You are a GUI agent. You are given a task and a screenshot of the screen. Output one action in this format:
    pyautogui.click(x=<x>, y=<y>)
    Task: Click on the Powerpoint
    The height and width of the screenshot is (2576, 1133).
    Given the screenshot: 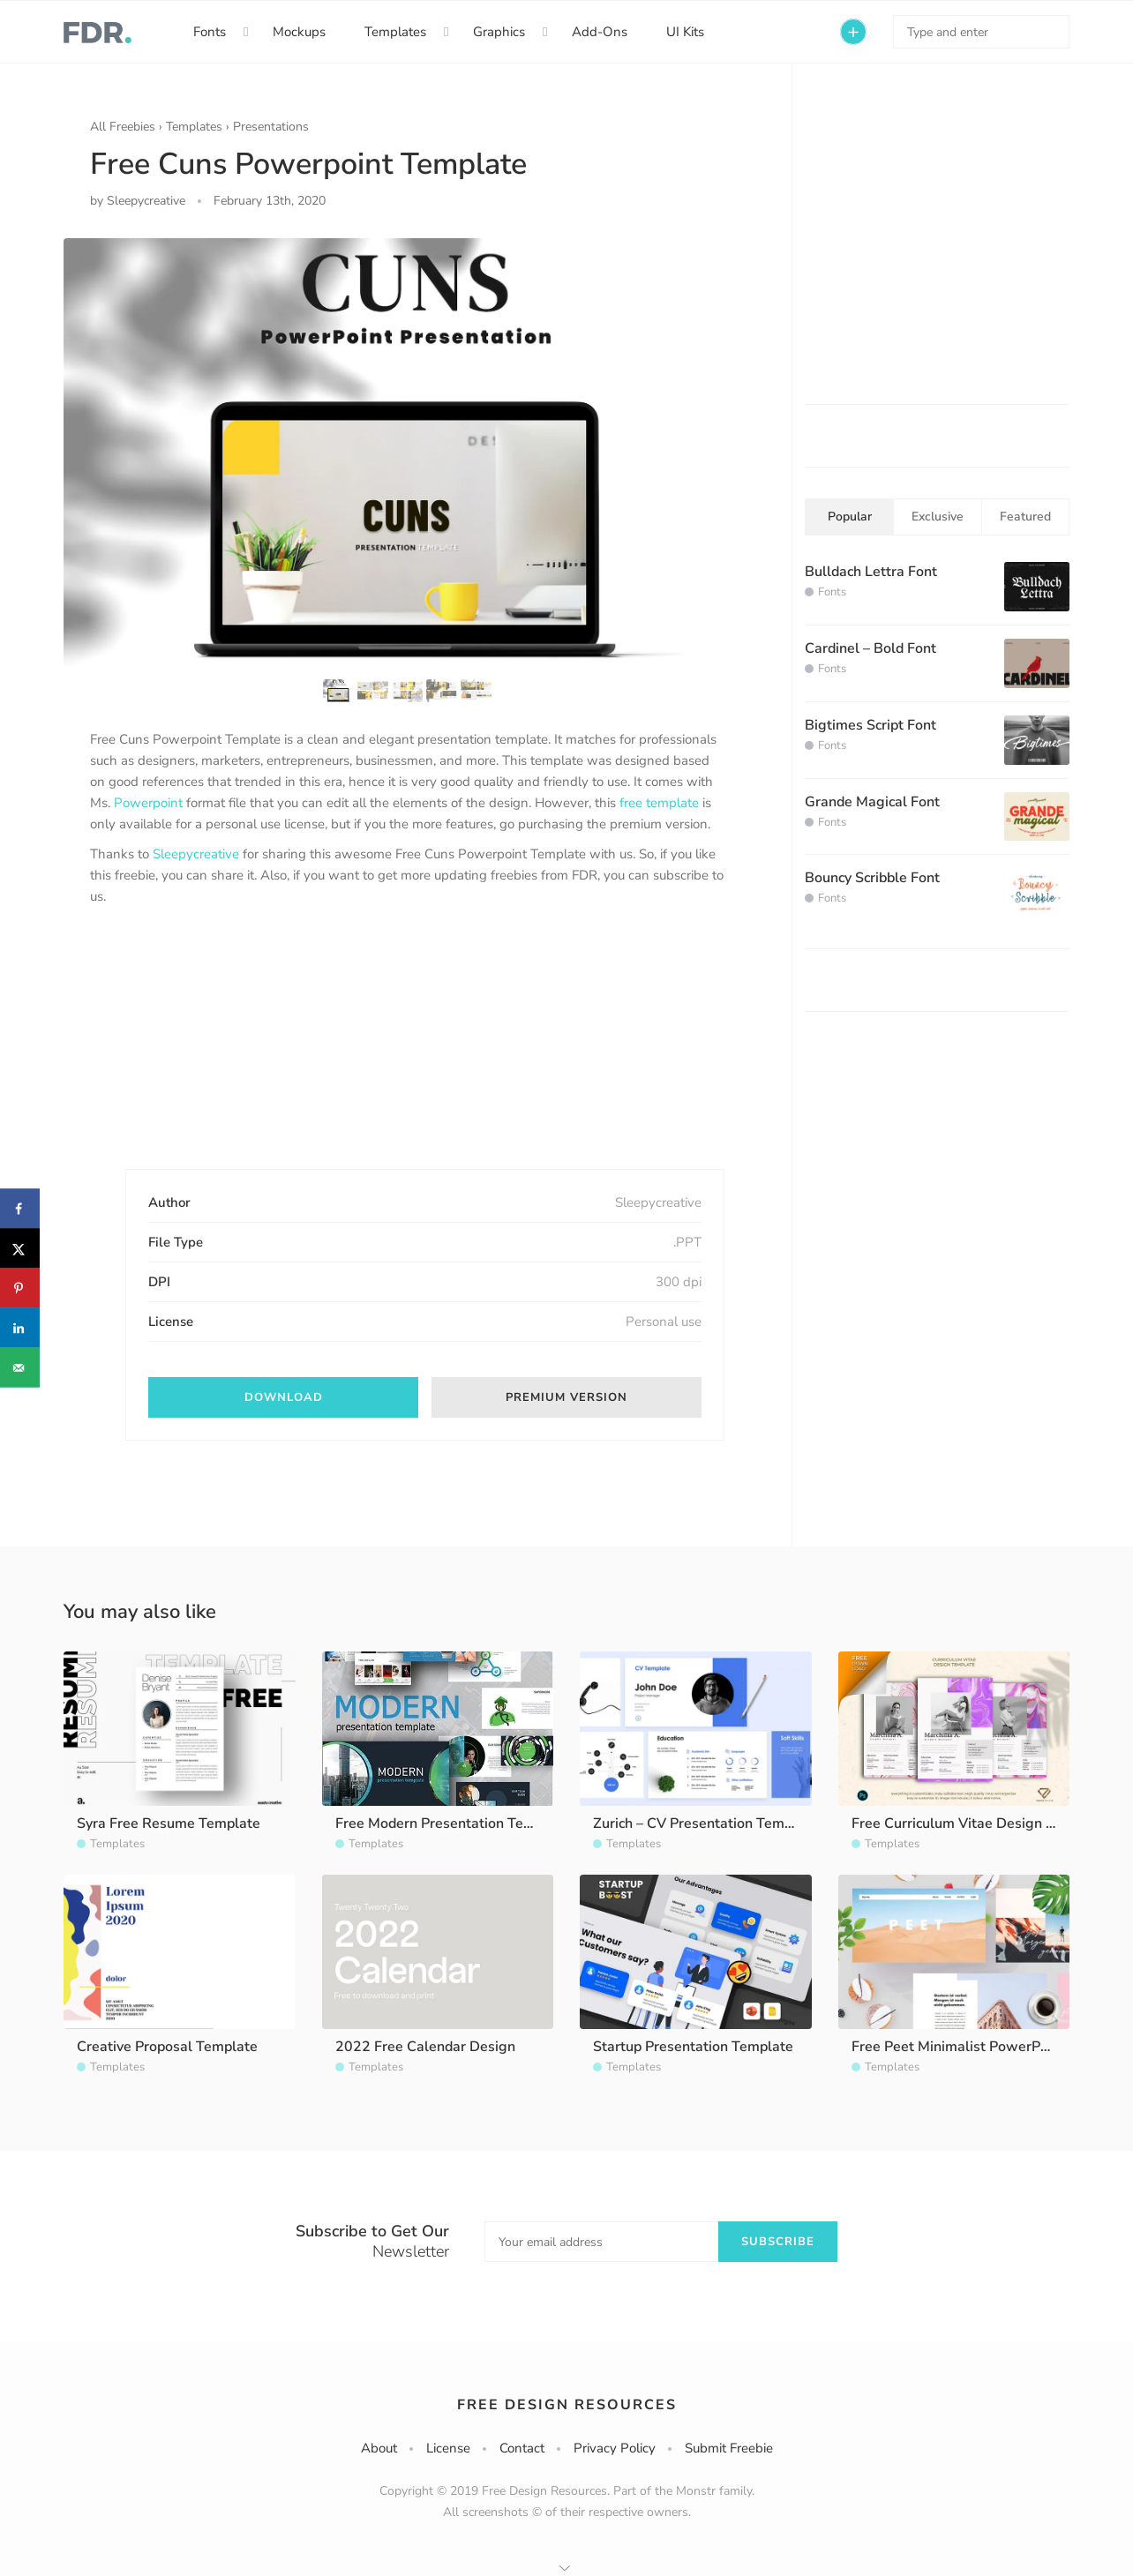 What is the action you would take?
    pyautogui.click(x=148, y=803)
    